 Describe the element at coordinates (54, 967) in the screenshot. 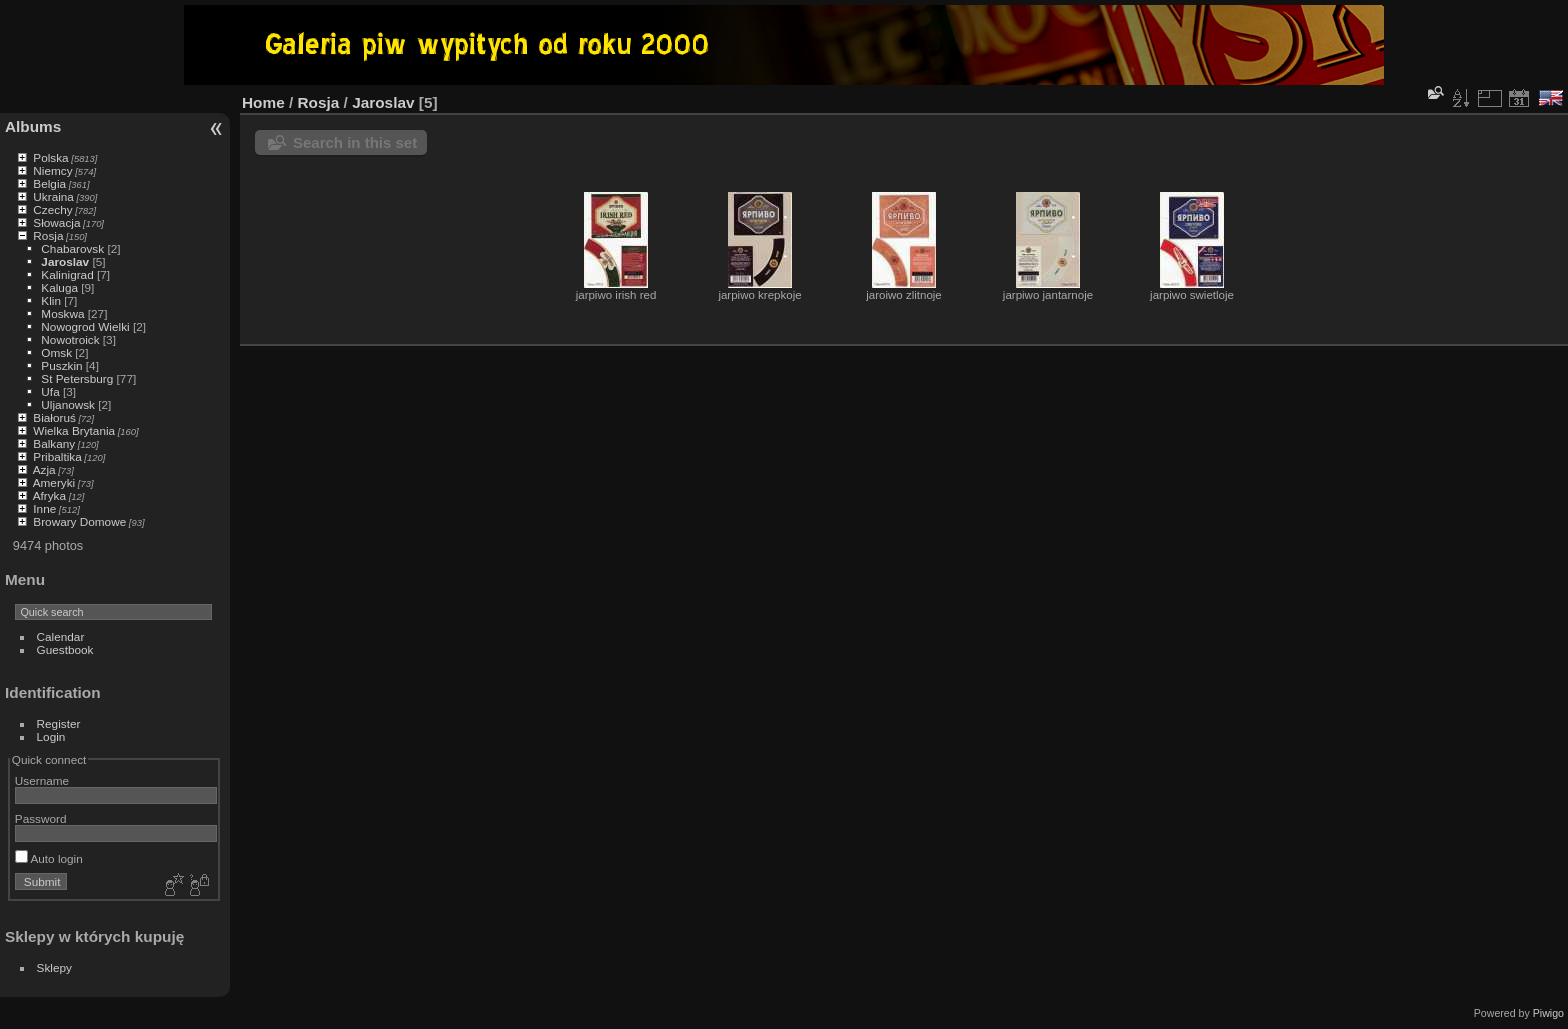

I see `Sklepy` at that location.